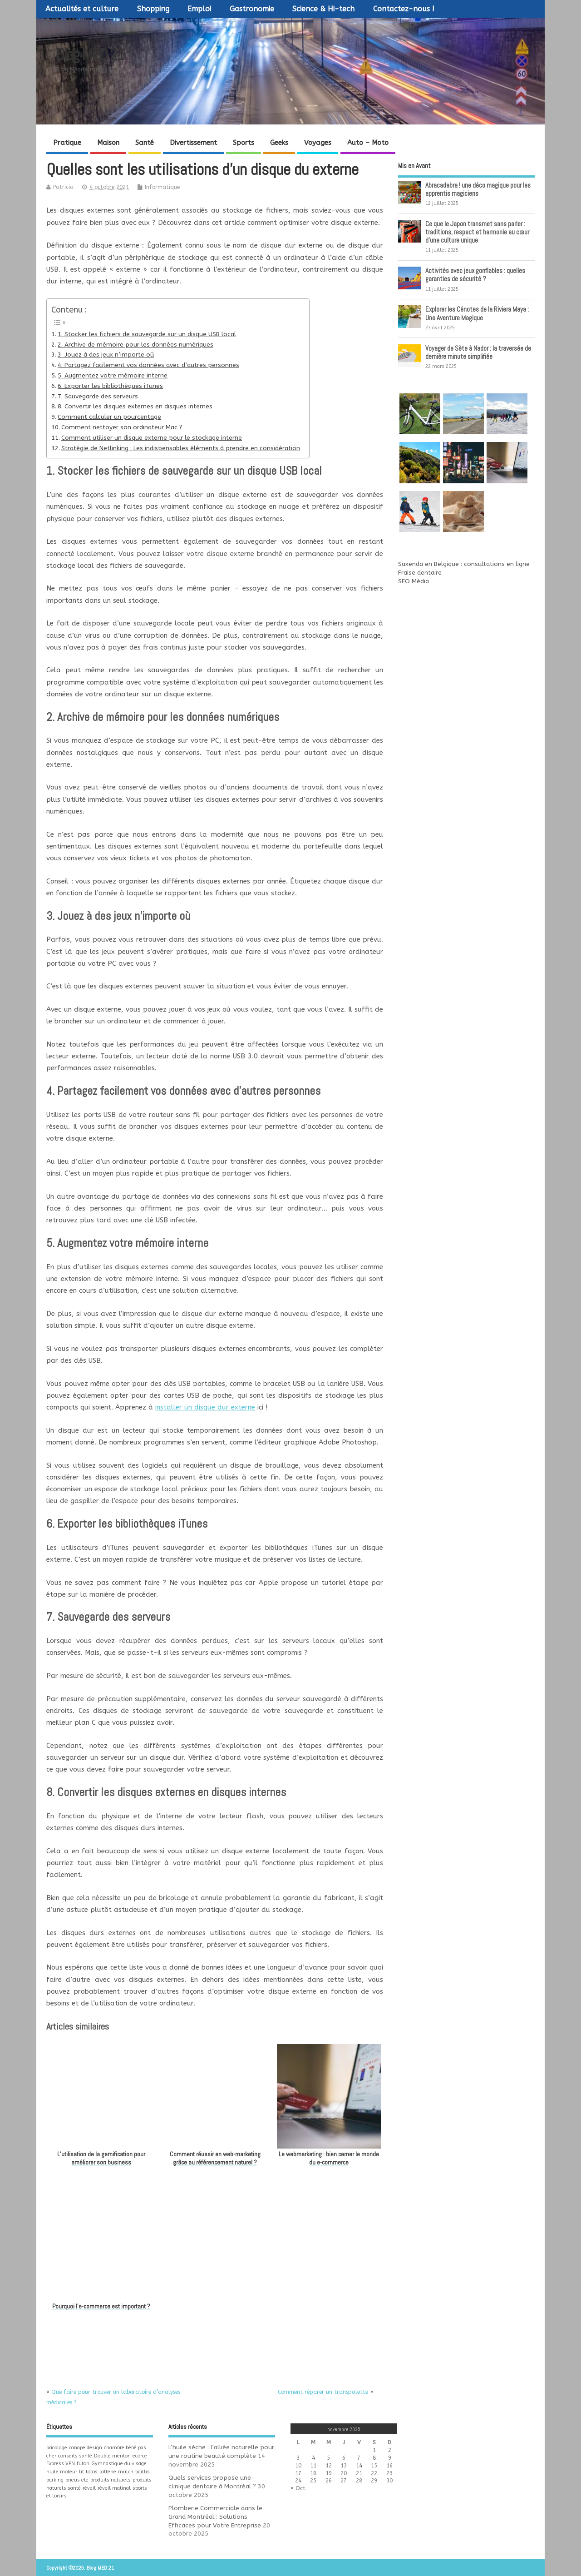 The width and height of the screenshot is (581, 2576). I want to click on huile moteur [huile moteur (1 élément)], so click(61, 2472).